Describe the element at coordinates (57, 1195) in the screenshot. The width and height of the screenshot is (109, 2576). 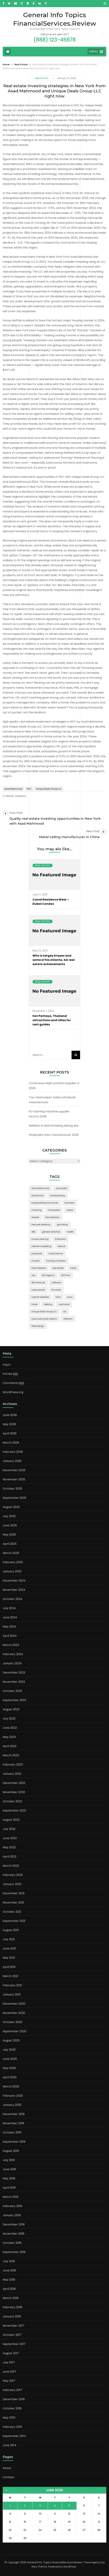
I see `bodybuilding [bodybuilding (1 item)]` at that location.